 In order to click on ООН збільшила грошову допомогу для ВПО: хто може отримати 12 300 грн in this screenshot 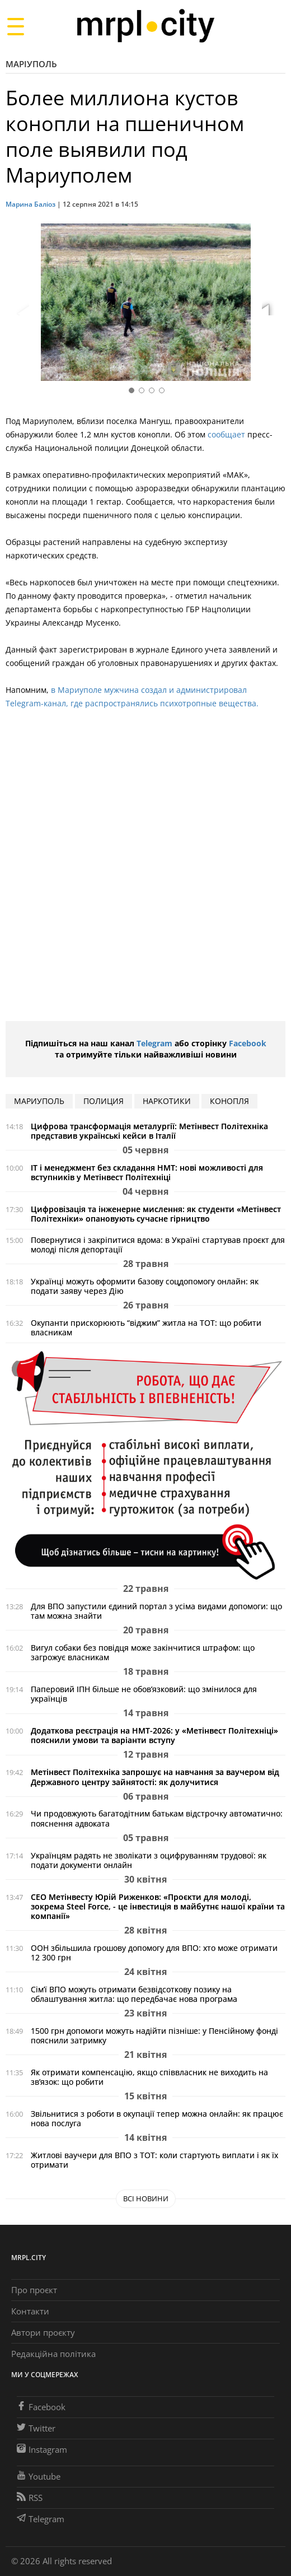, I will do `click(154, 1952)`.